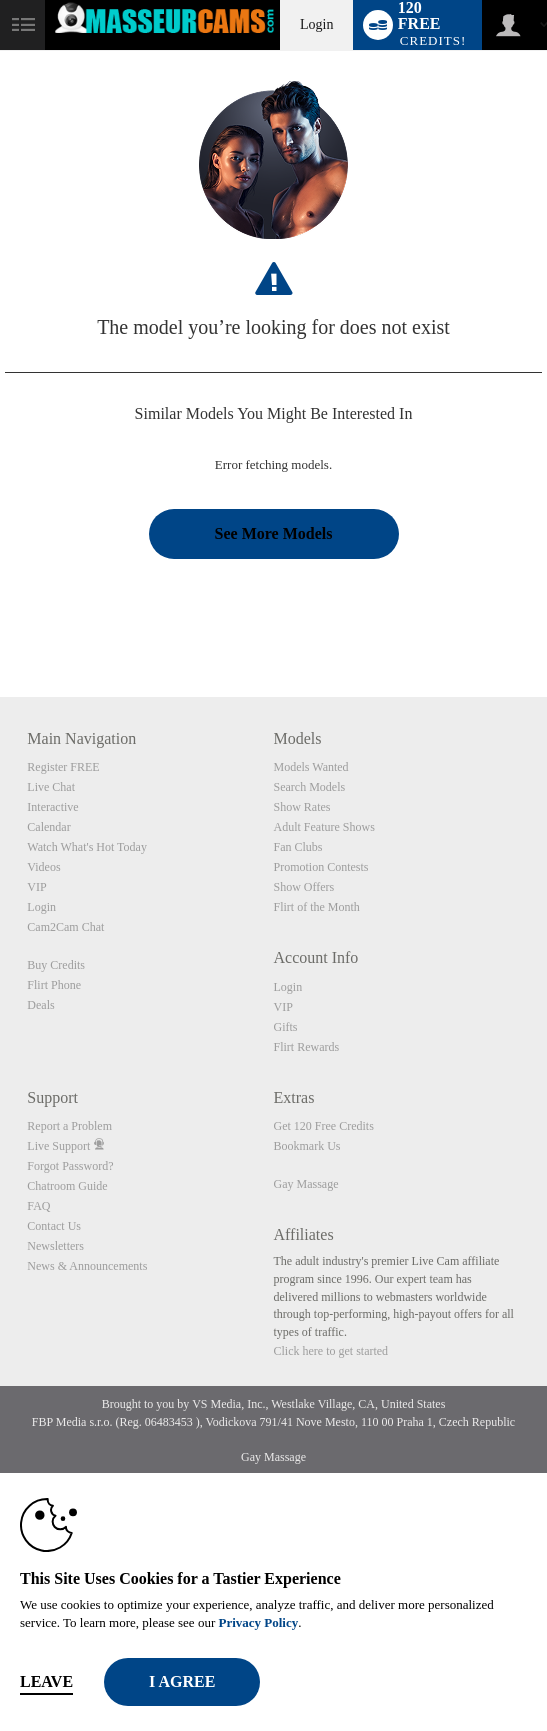  Describe the element at coordinates (51, 787) in the screenshot. I see `Live Chat` at that location.